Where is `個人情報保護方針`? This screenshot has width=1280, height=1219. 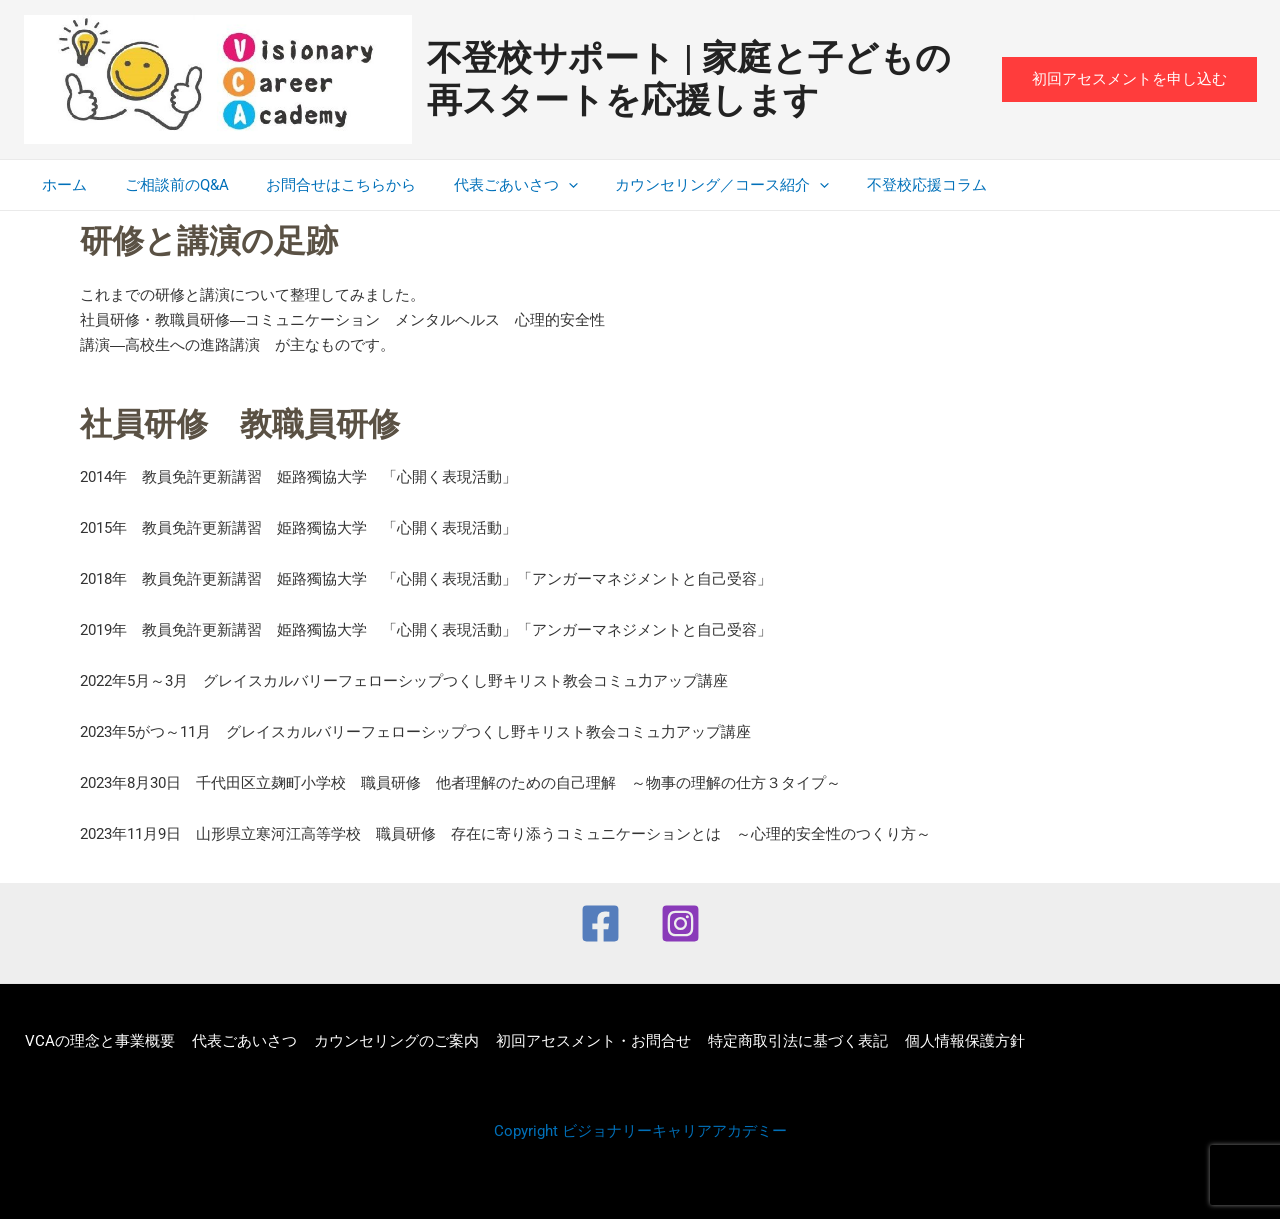 個人情報保護方針 is located at coordinates (954, 1041).